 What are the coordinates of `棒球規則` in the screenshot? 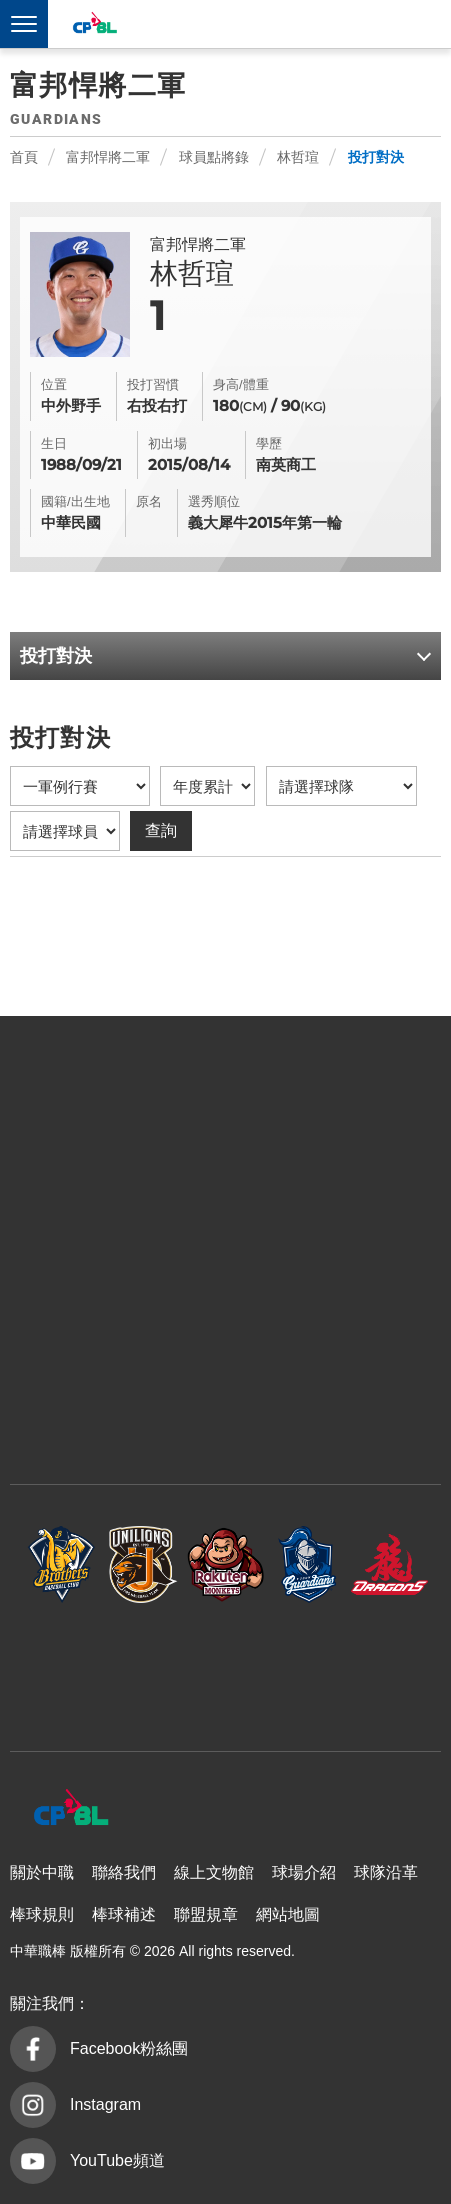 It's located at (42, 1914).